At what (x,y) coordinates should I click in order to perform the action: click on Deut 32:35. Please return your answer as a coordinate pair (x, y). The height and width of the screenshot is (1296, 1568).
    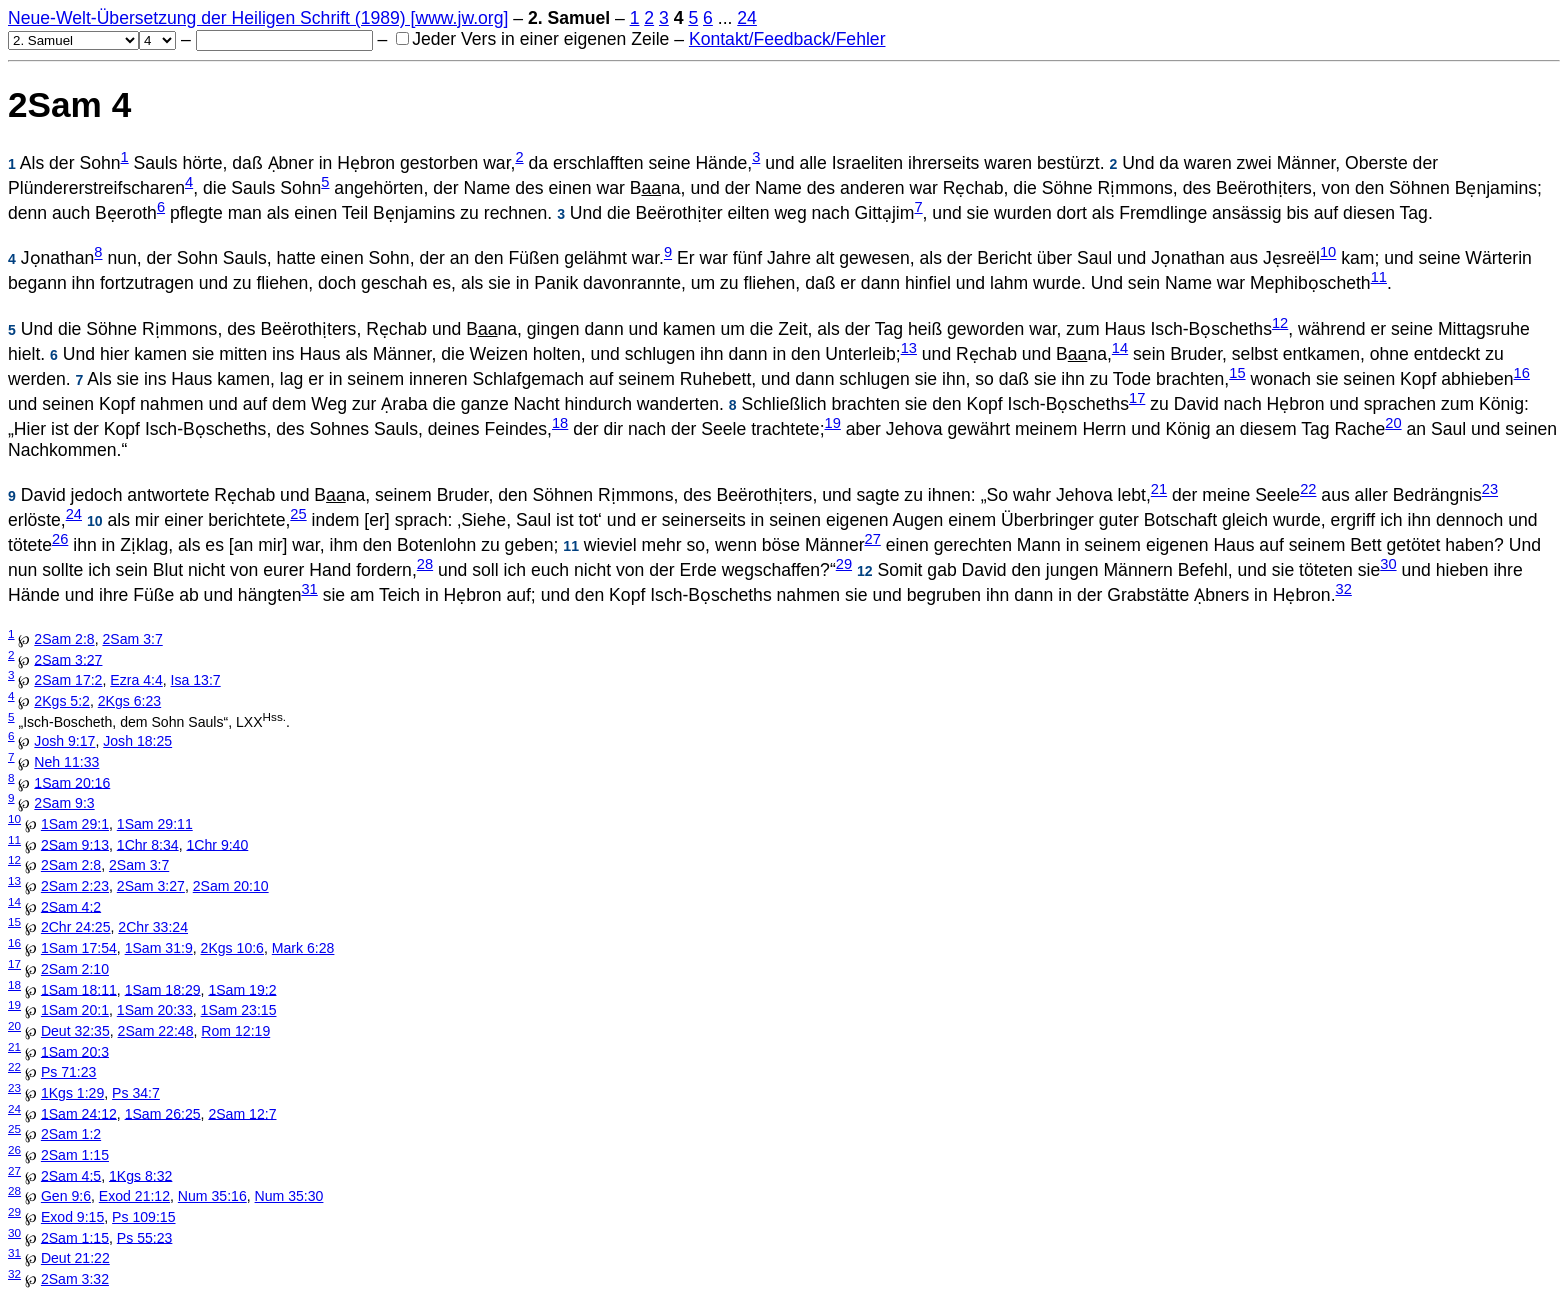
    Looking at the image, I should click on (75, 1031).